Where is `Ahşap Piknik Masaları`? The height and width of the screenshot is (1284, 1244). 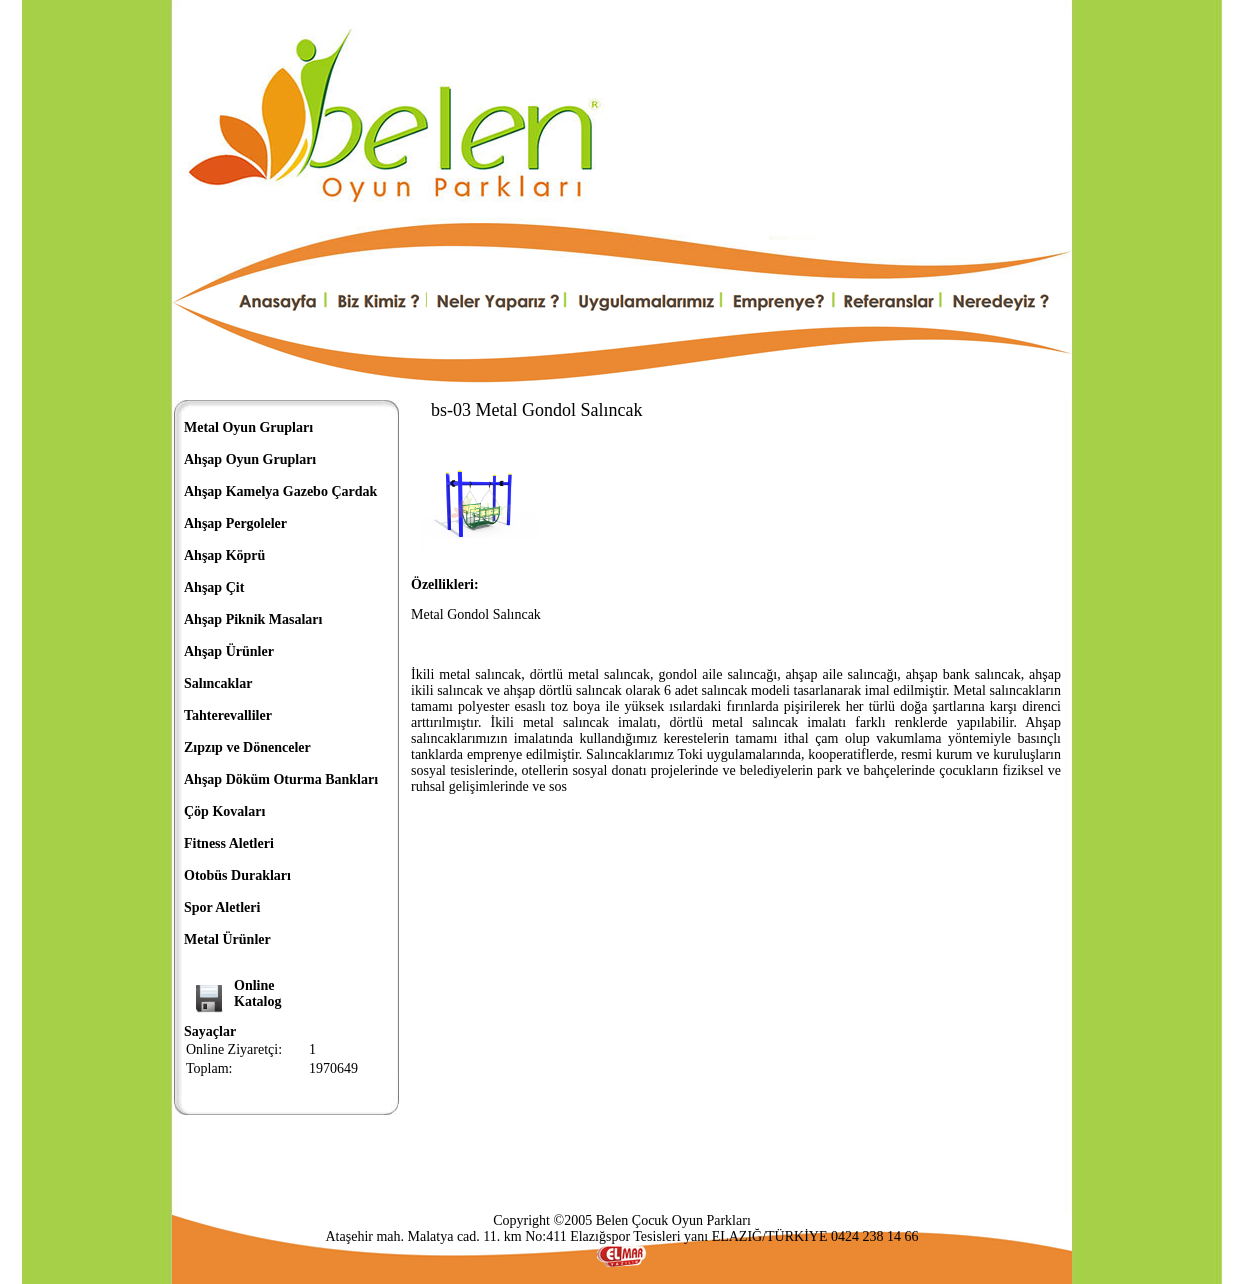
Ahşap Piknik Masaları is located at coordinates (253, 619).